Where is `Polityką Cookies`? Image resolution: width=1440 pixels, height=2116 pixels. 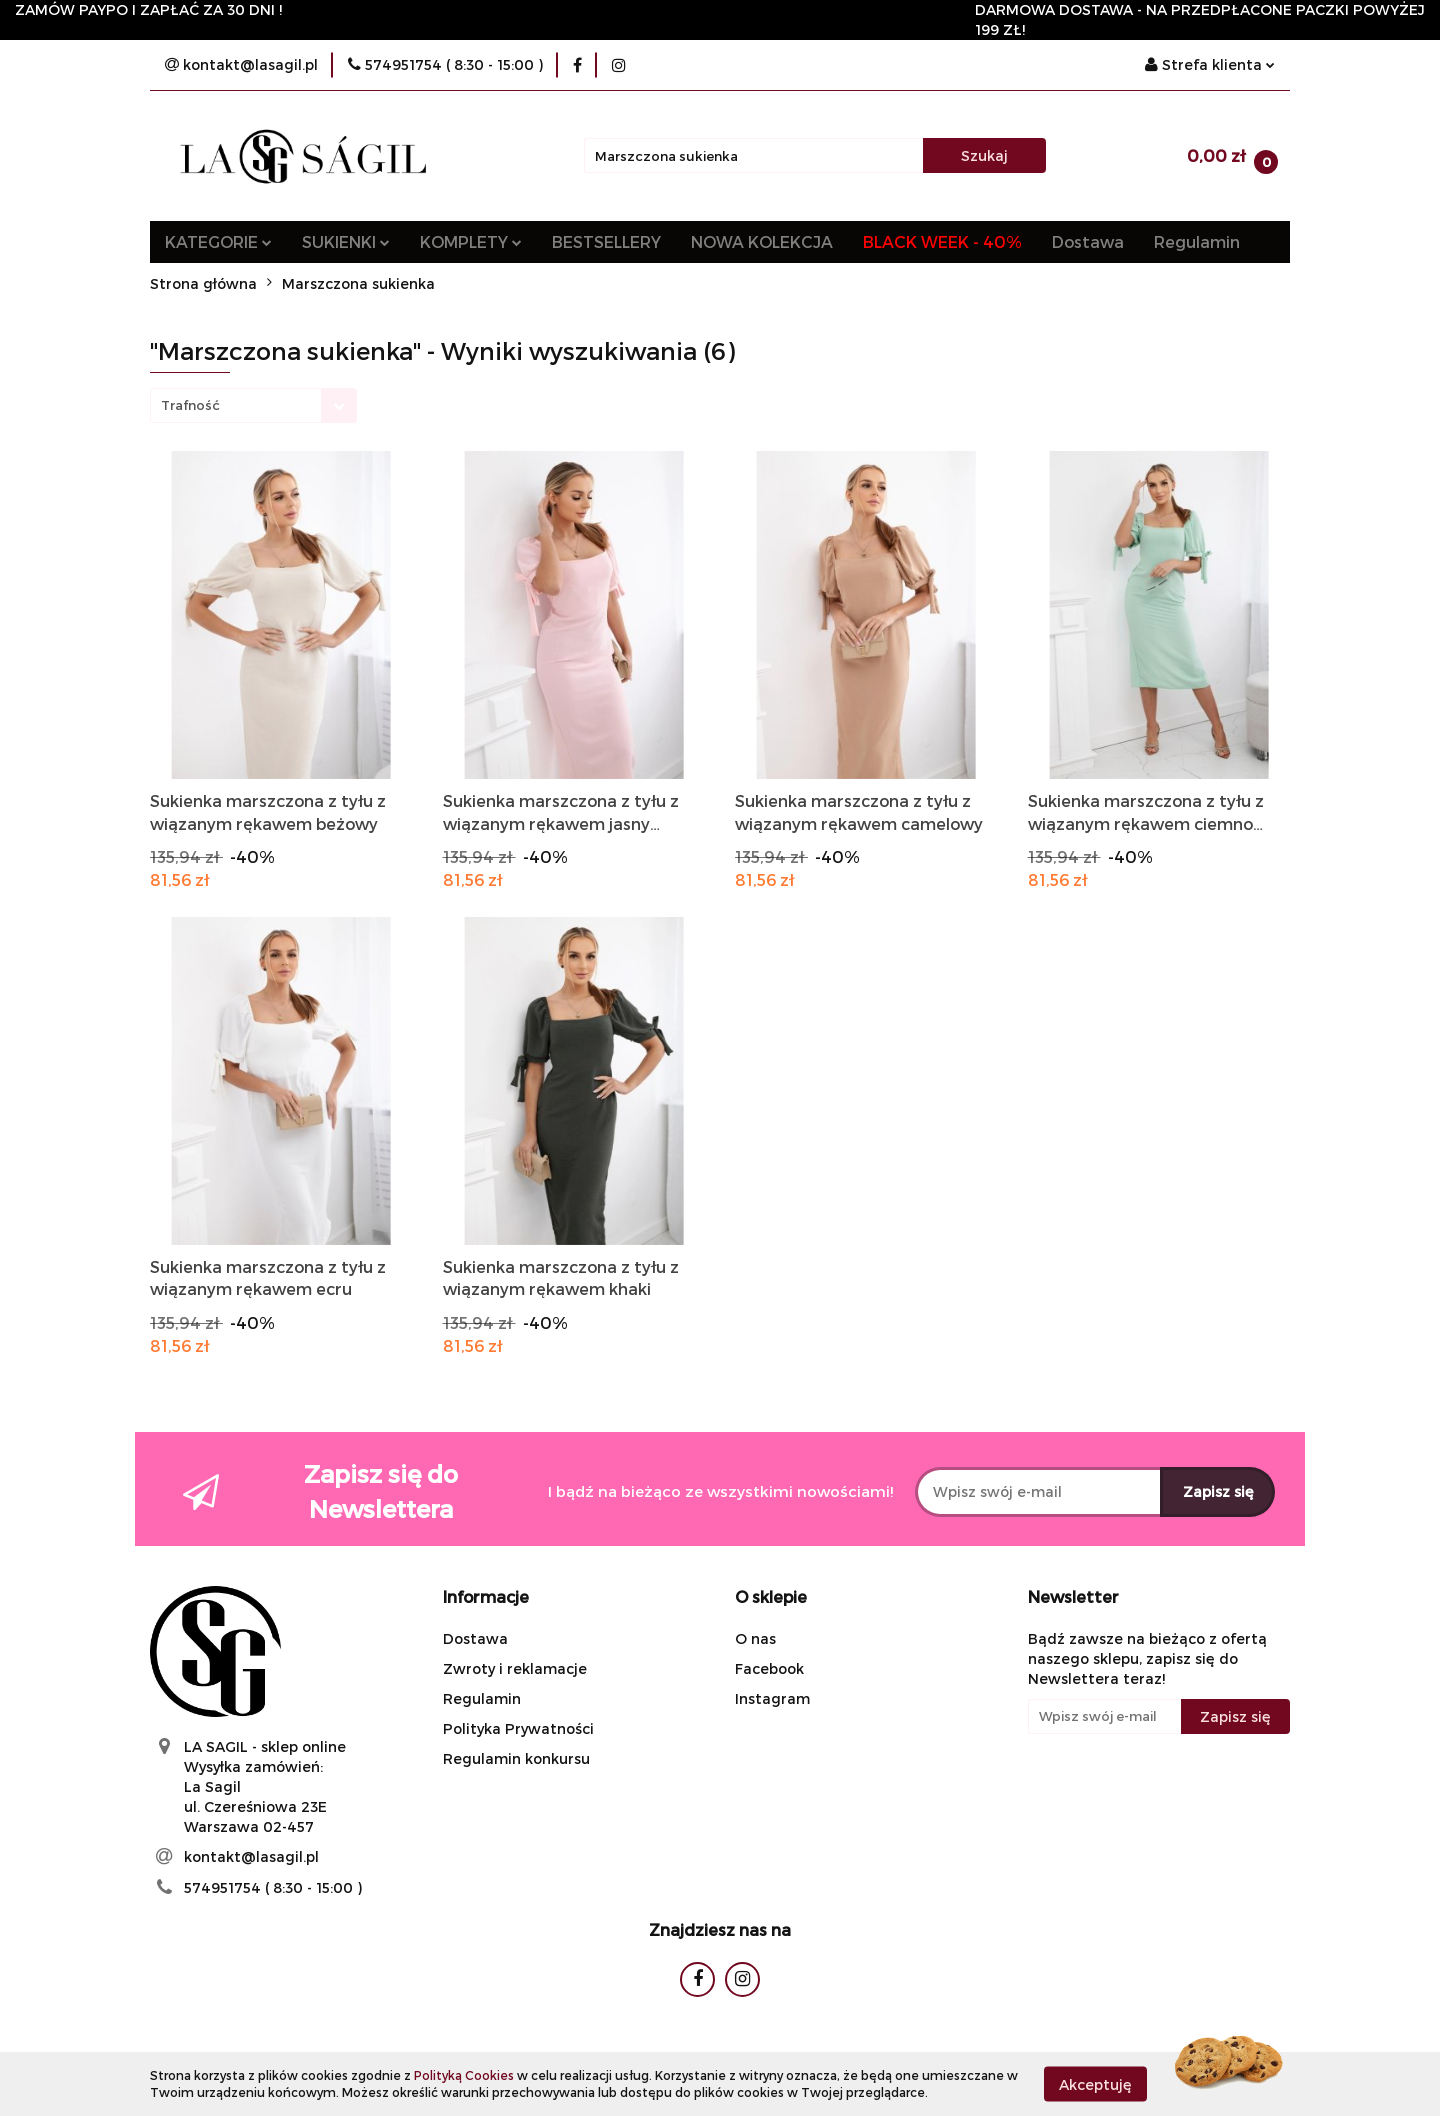 Polityką Cookies is located at coordinates (464, 2075).